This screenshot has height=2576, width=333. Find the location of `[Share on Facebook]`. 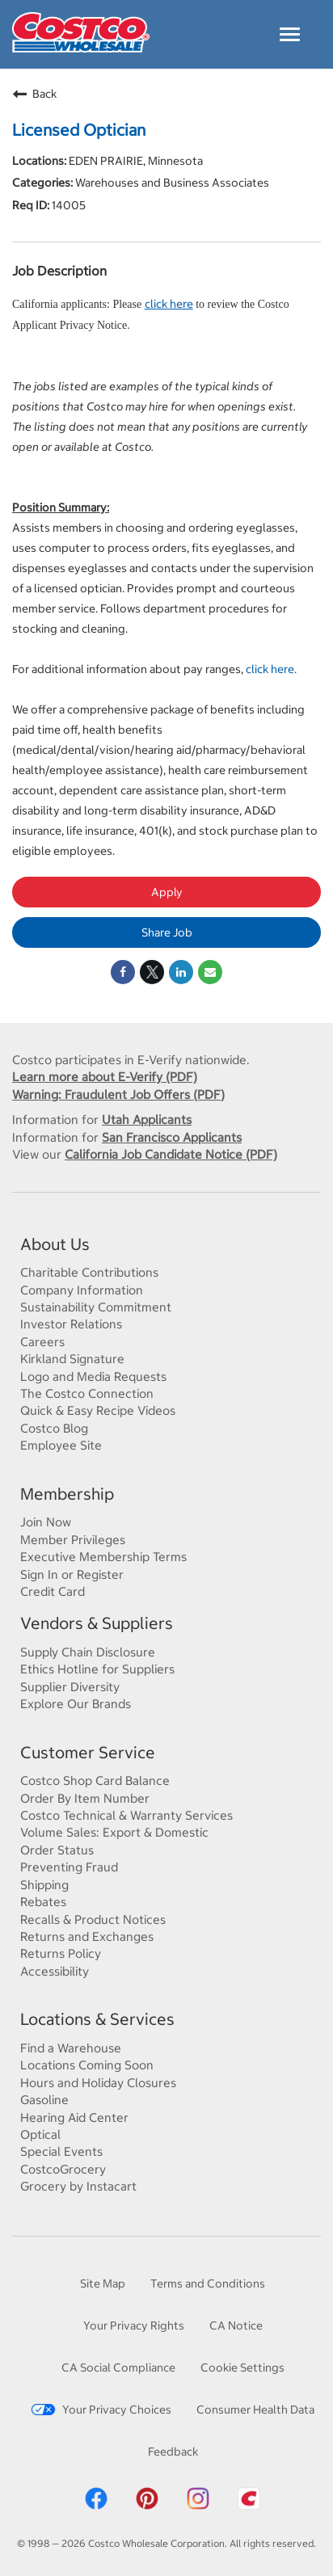

[Share on Facebook] is located at coordinates (122, 972).